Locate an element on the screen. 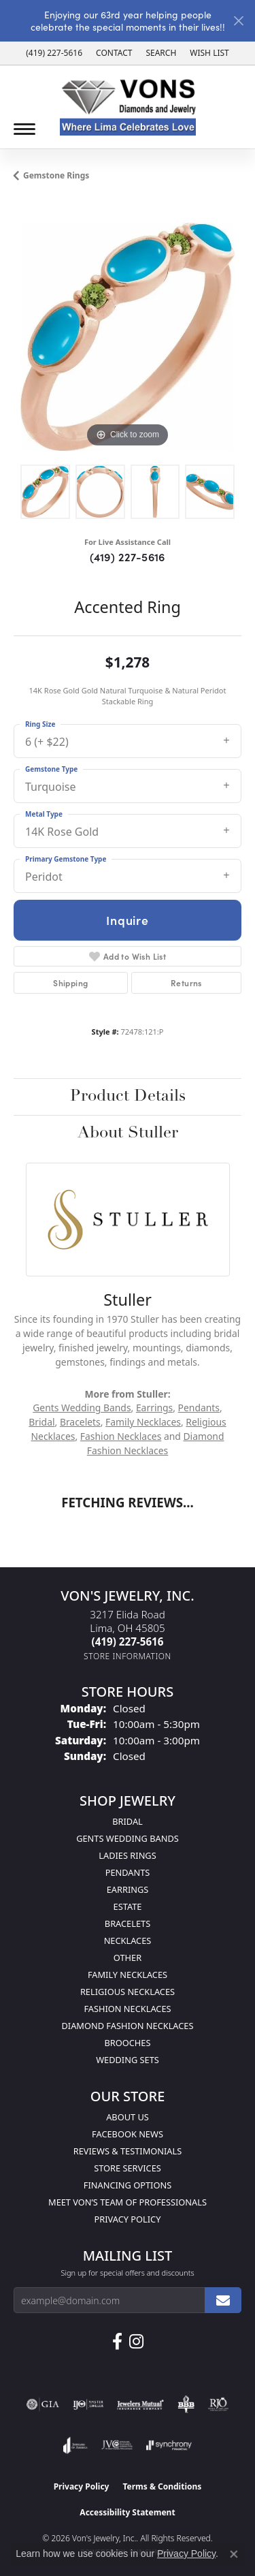 The image size is (255, 2576). [Visit the joa website] is located at coordinates (75, 2445).